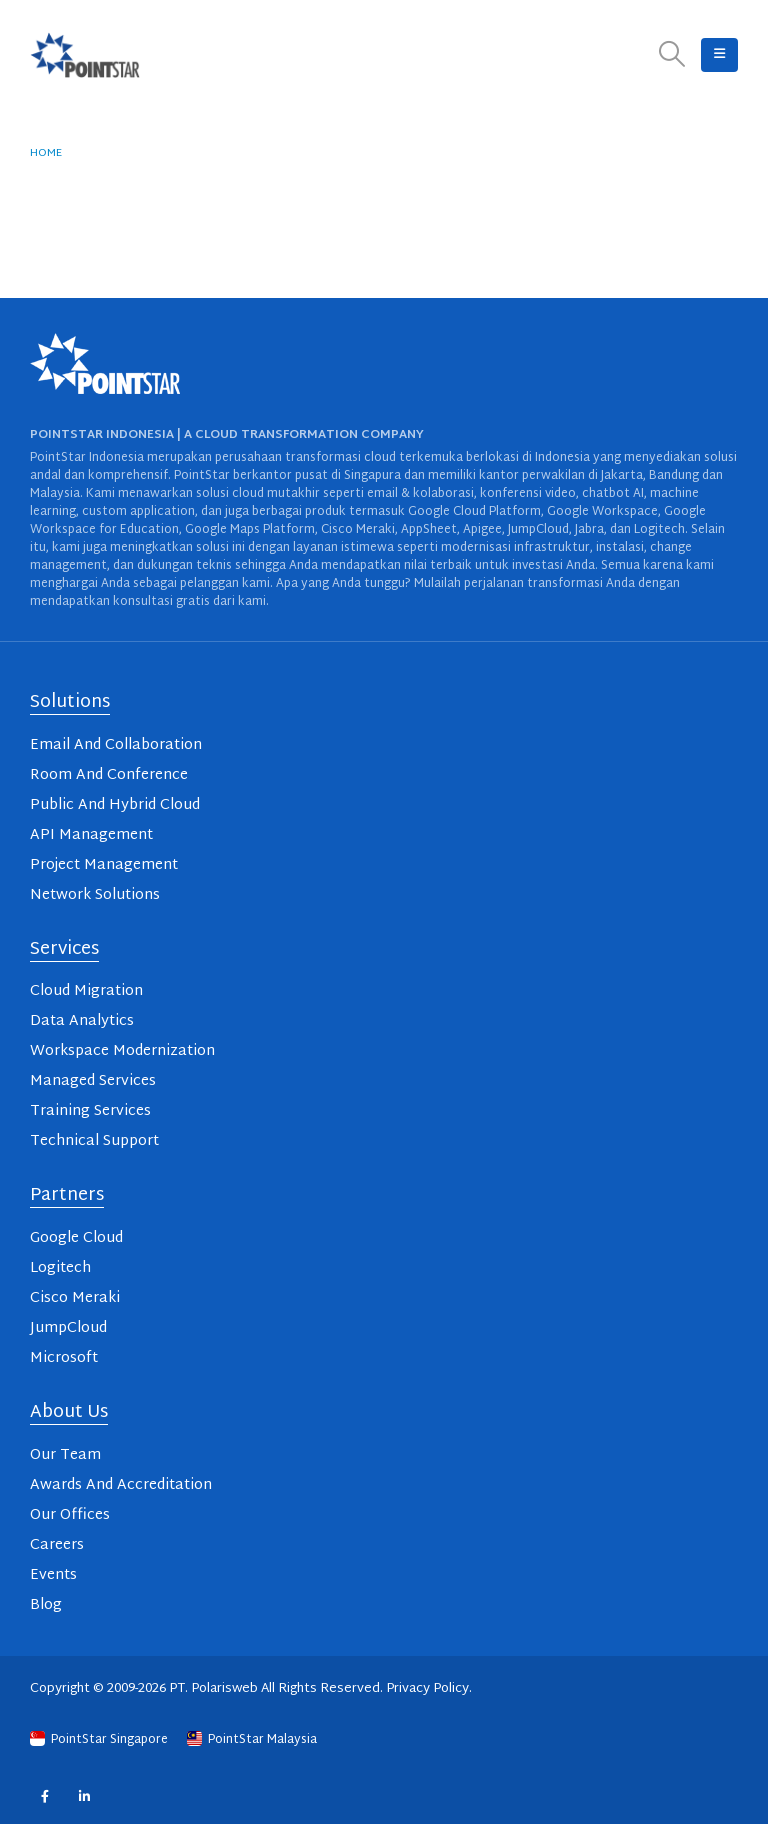 Image resolution: width=768 pixels, height=1824 pixels. Describe the element at coordinates (85, 55) in the screenshot. I see `[Site Logo]` at that location.